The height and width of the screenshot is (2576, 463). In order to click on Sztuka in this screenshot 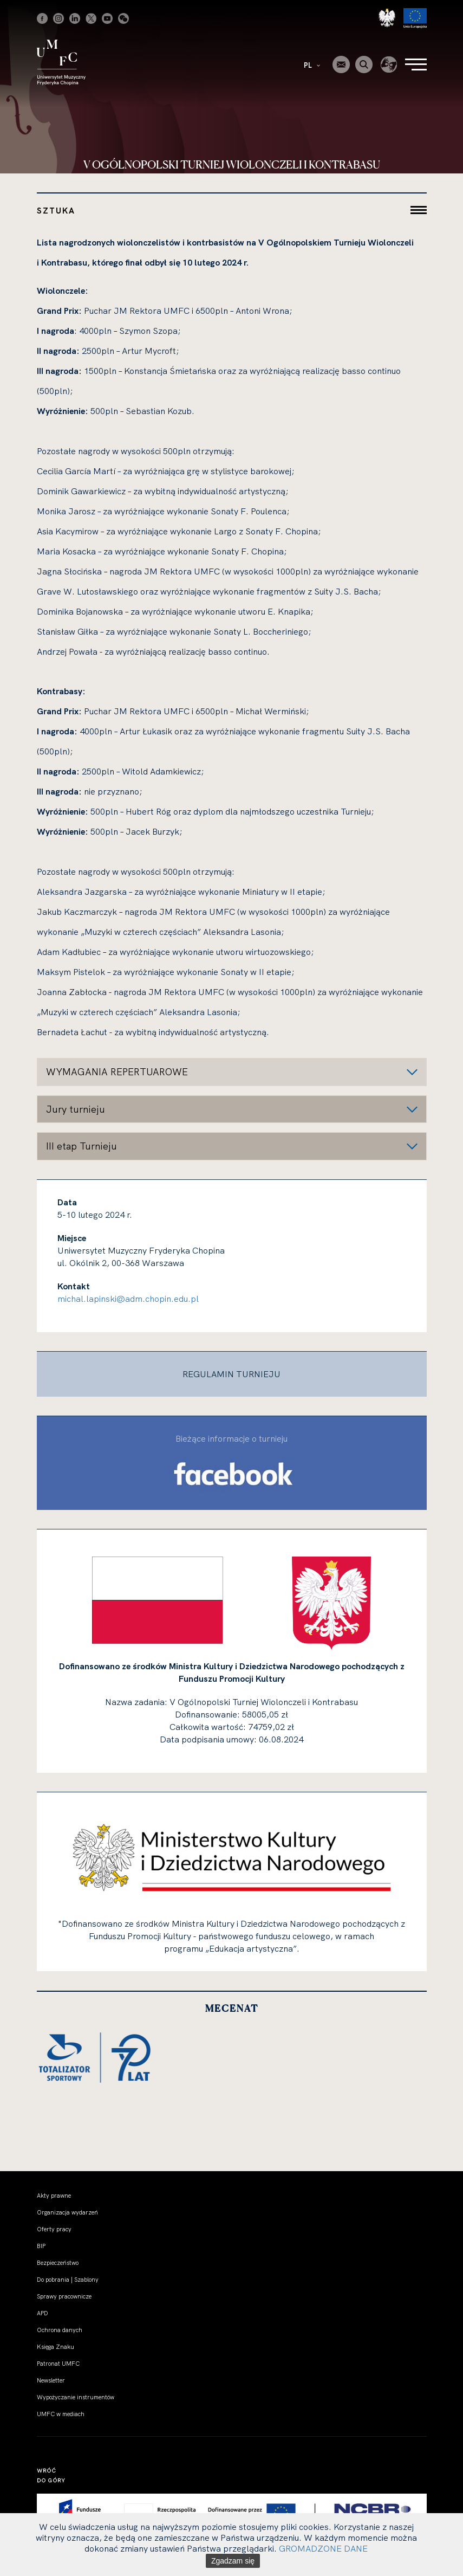, I will do `click(56, 210)`.